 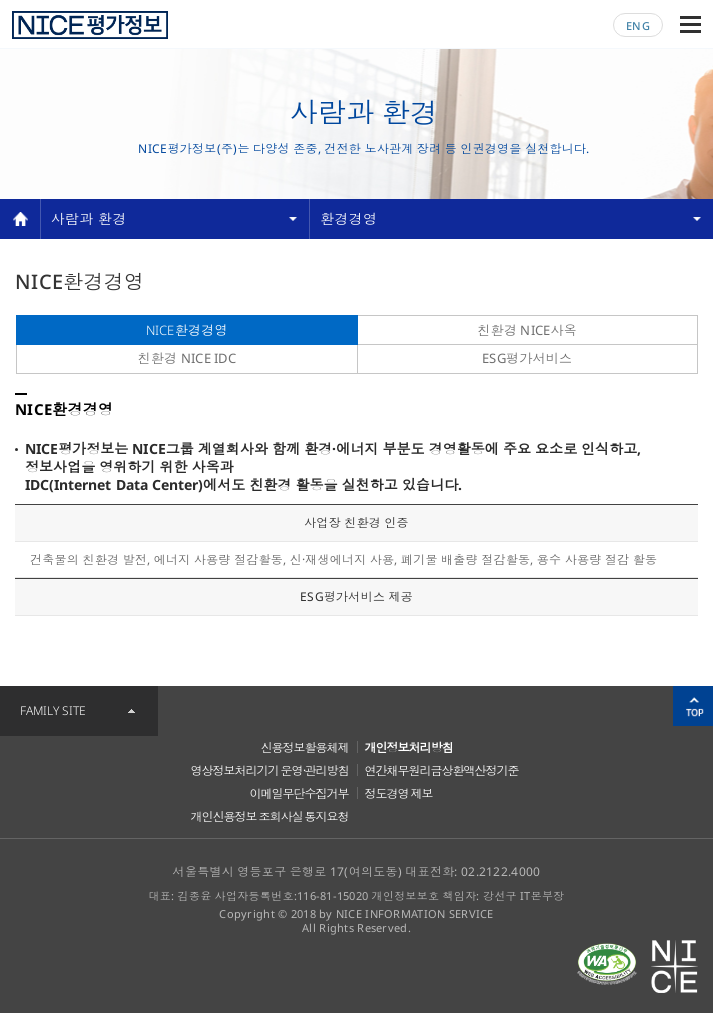 I want to click on 신용정보활용체제, so click(x=305, y=747).